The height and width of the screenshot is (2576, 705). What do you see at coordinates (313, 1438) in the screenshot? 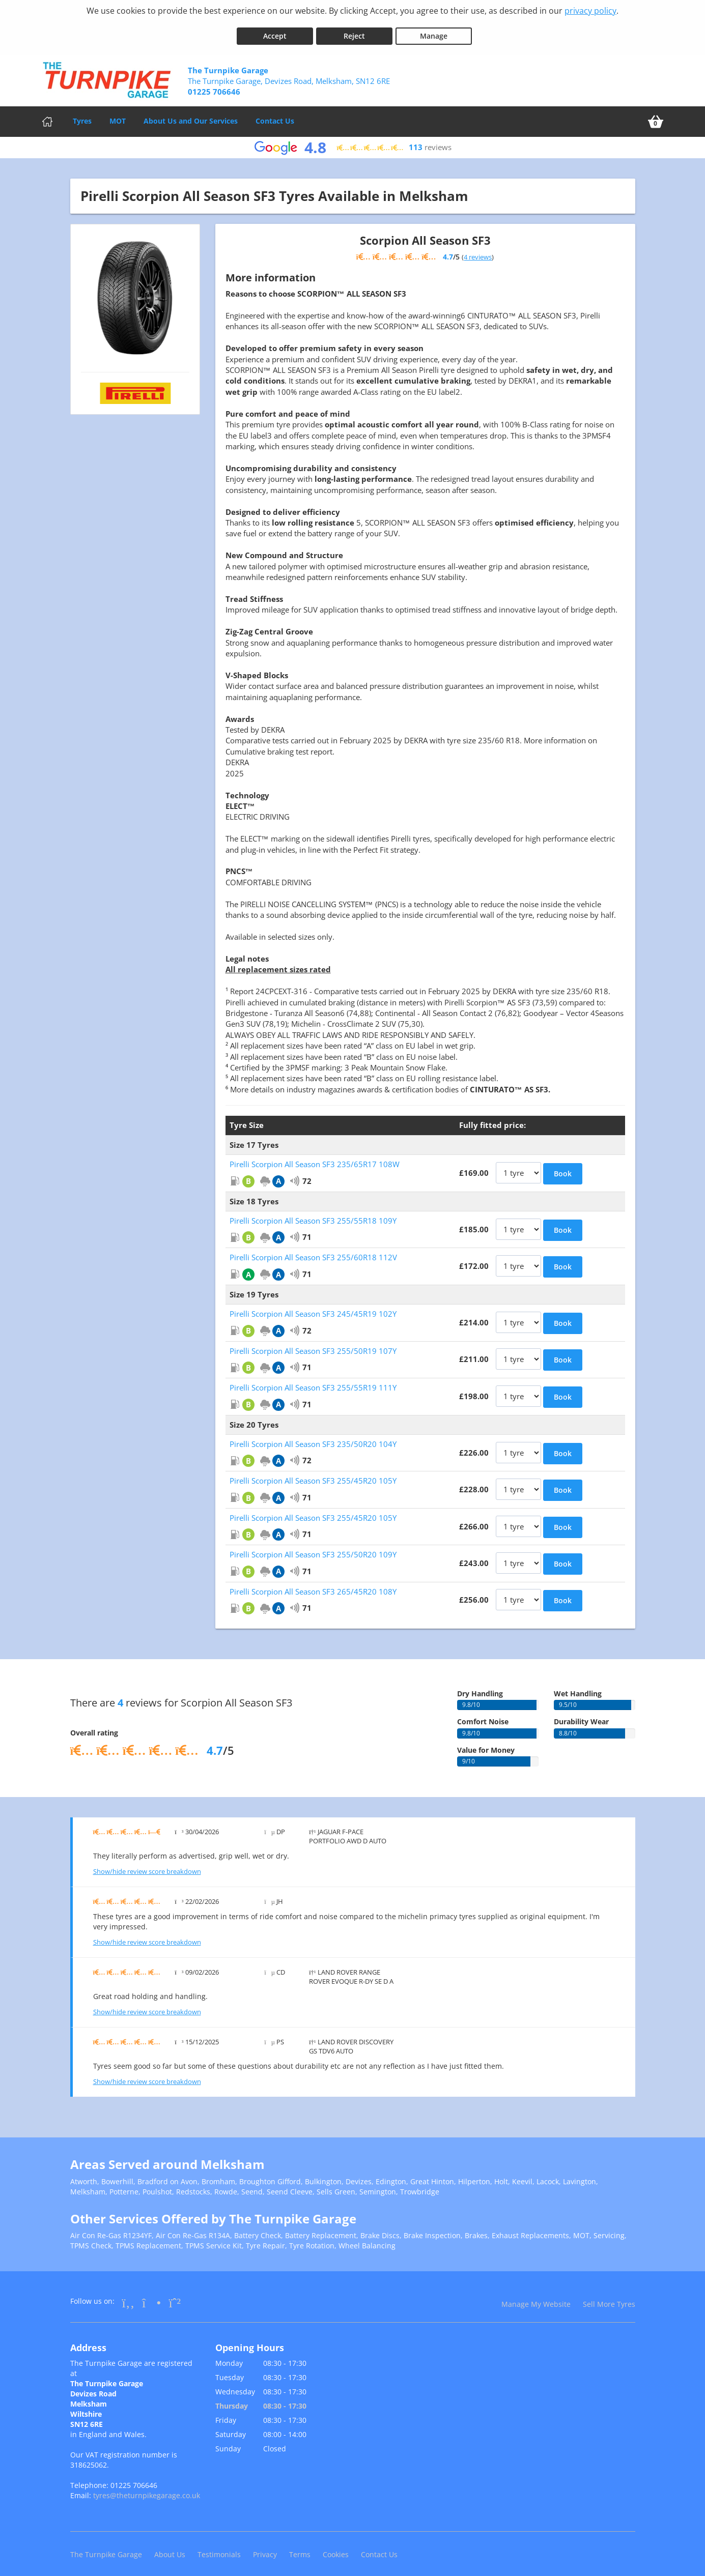
I see `Pirelli Scorpion All Season SF3 235/50R20 104Y [View Pirelli Scorpion All Season SF3]` at bounding box center [313, 1438].